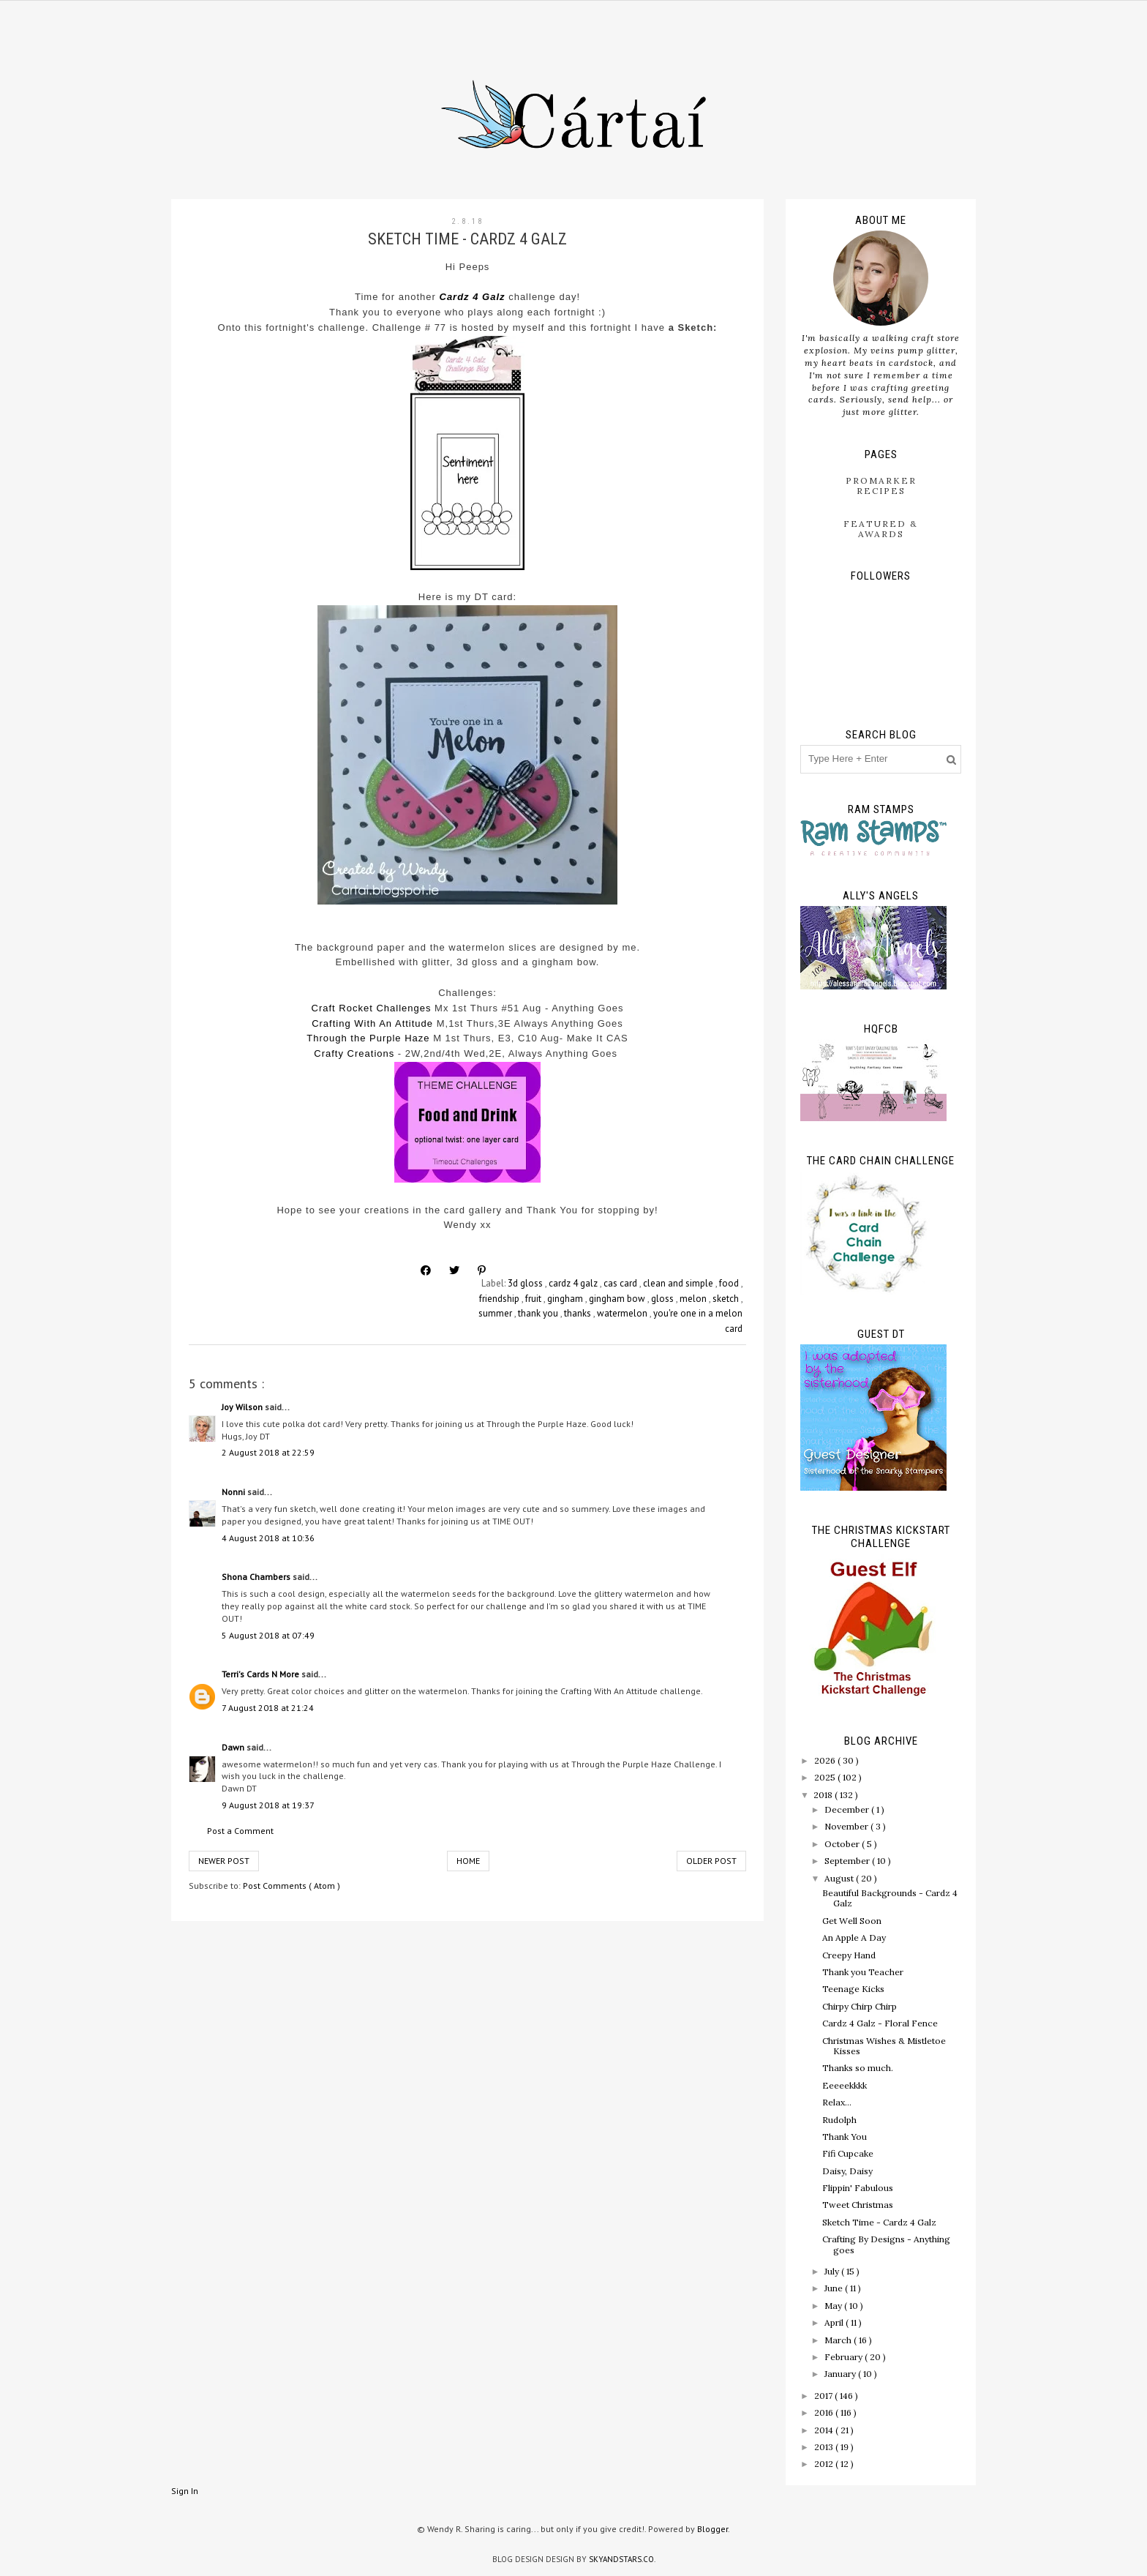 Image resolution: width=1147 pixels, height=2576 pixels. I want to click on friendship, so click(500, 1298).